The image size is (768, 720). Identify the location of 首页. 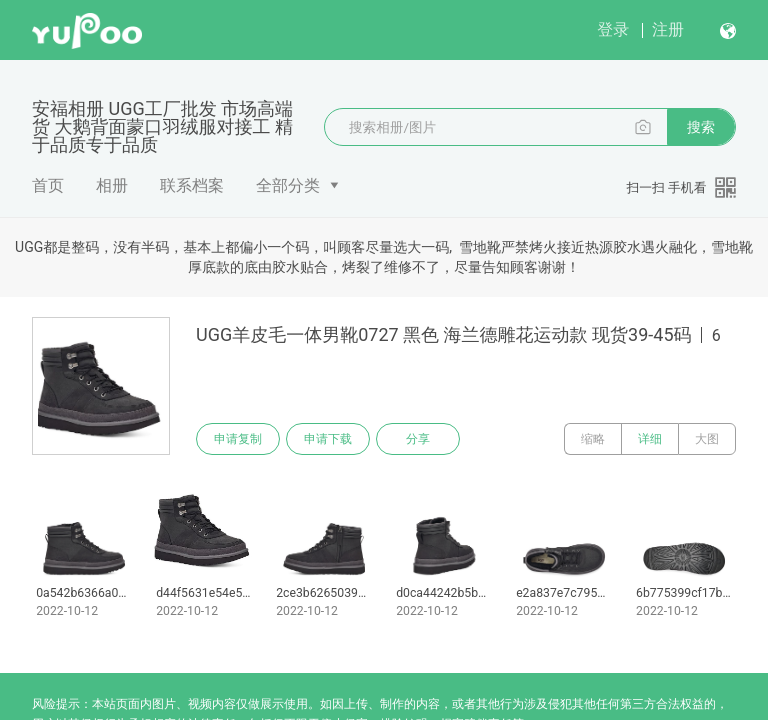
(48, 185).